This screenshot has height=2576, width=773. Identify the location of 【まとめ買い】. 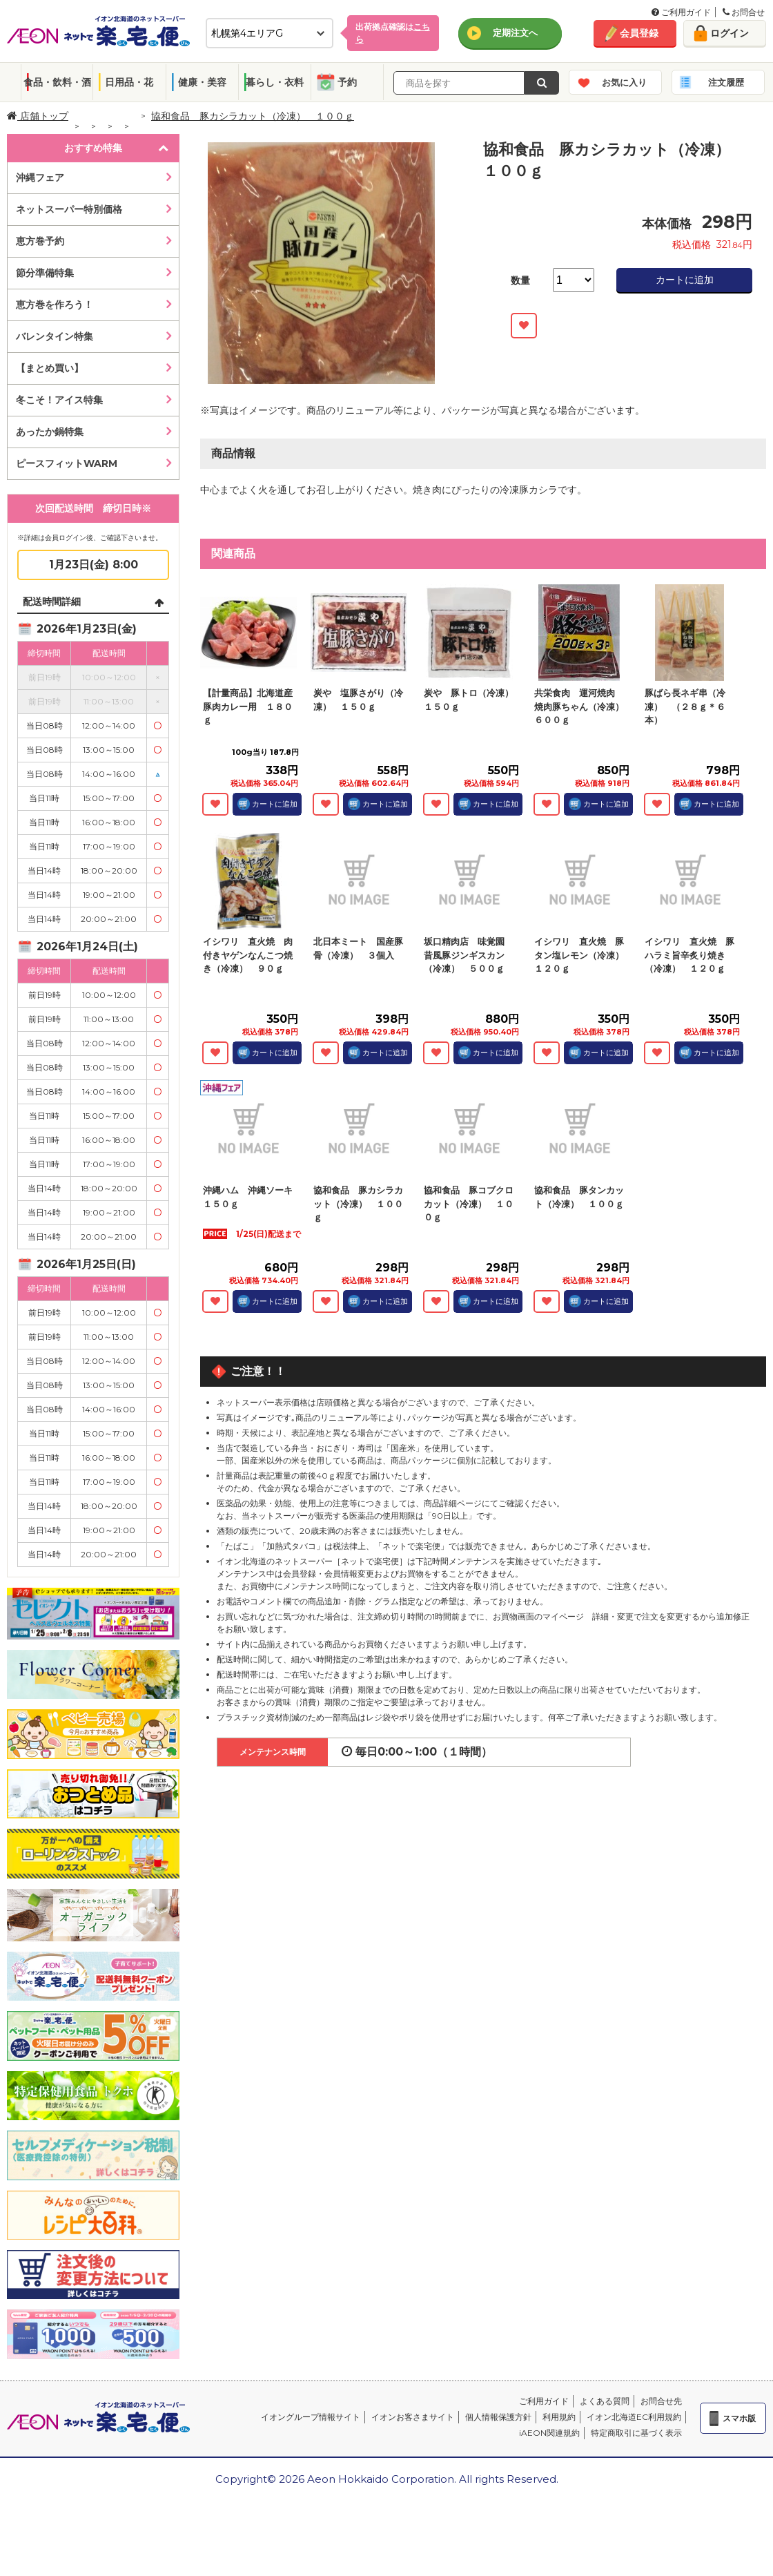
(50, 368).